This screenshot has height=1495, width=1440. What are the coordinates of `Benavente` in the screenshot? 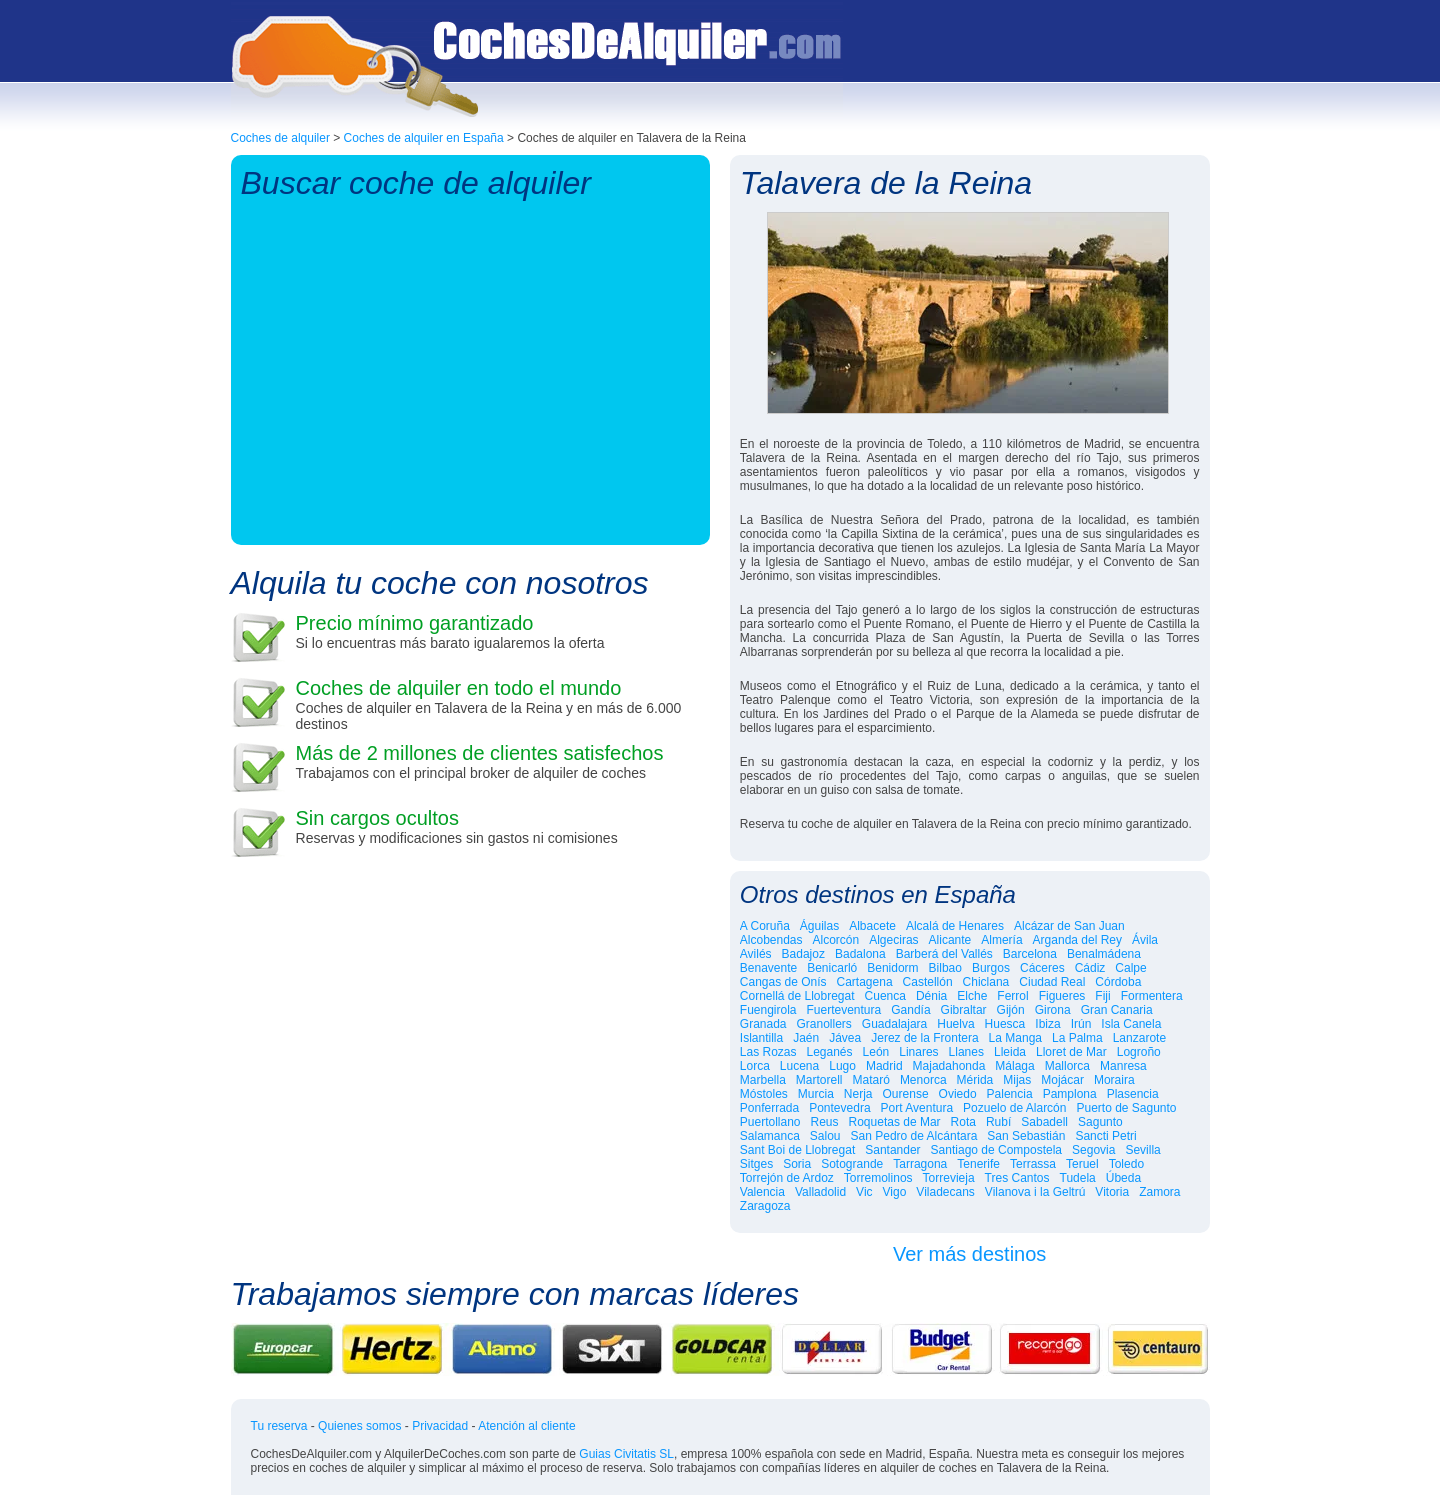 It's located at (768, 968).